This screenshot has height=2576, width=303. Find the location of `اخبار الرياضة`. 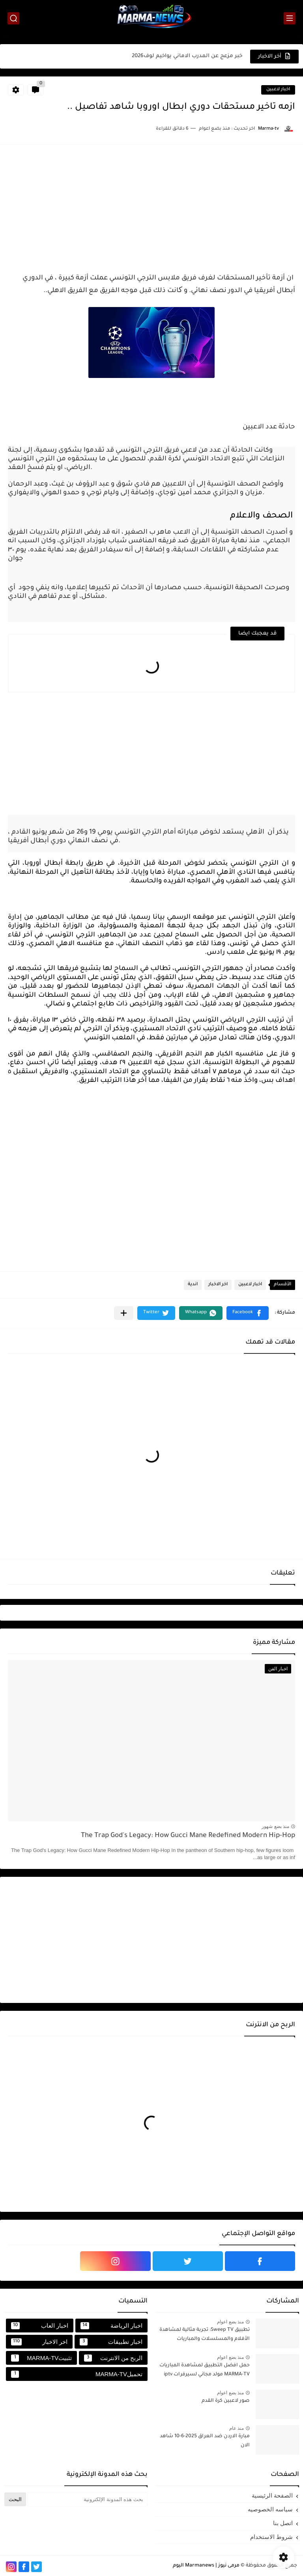

اخبار الرياضة is located at coordinates (111, 2325).